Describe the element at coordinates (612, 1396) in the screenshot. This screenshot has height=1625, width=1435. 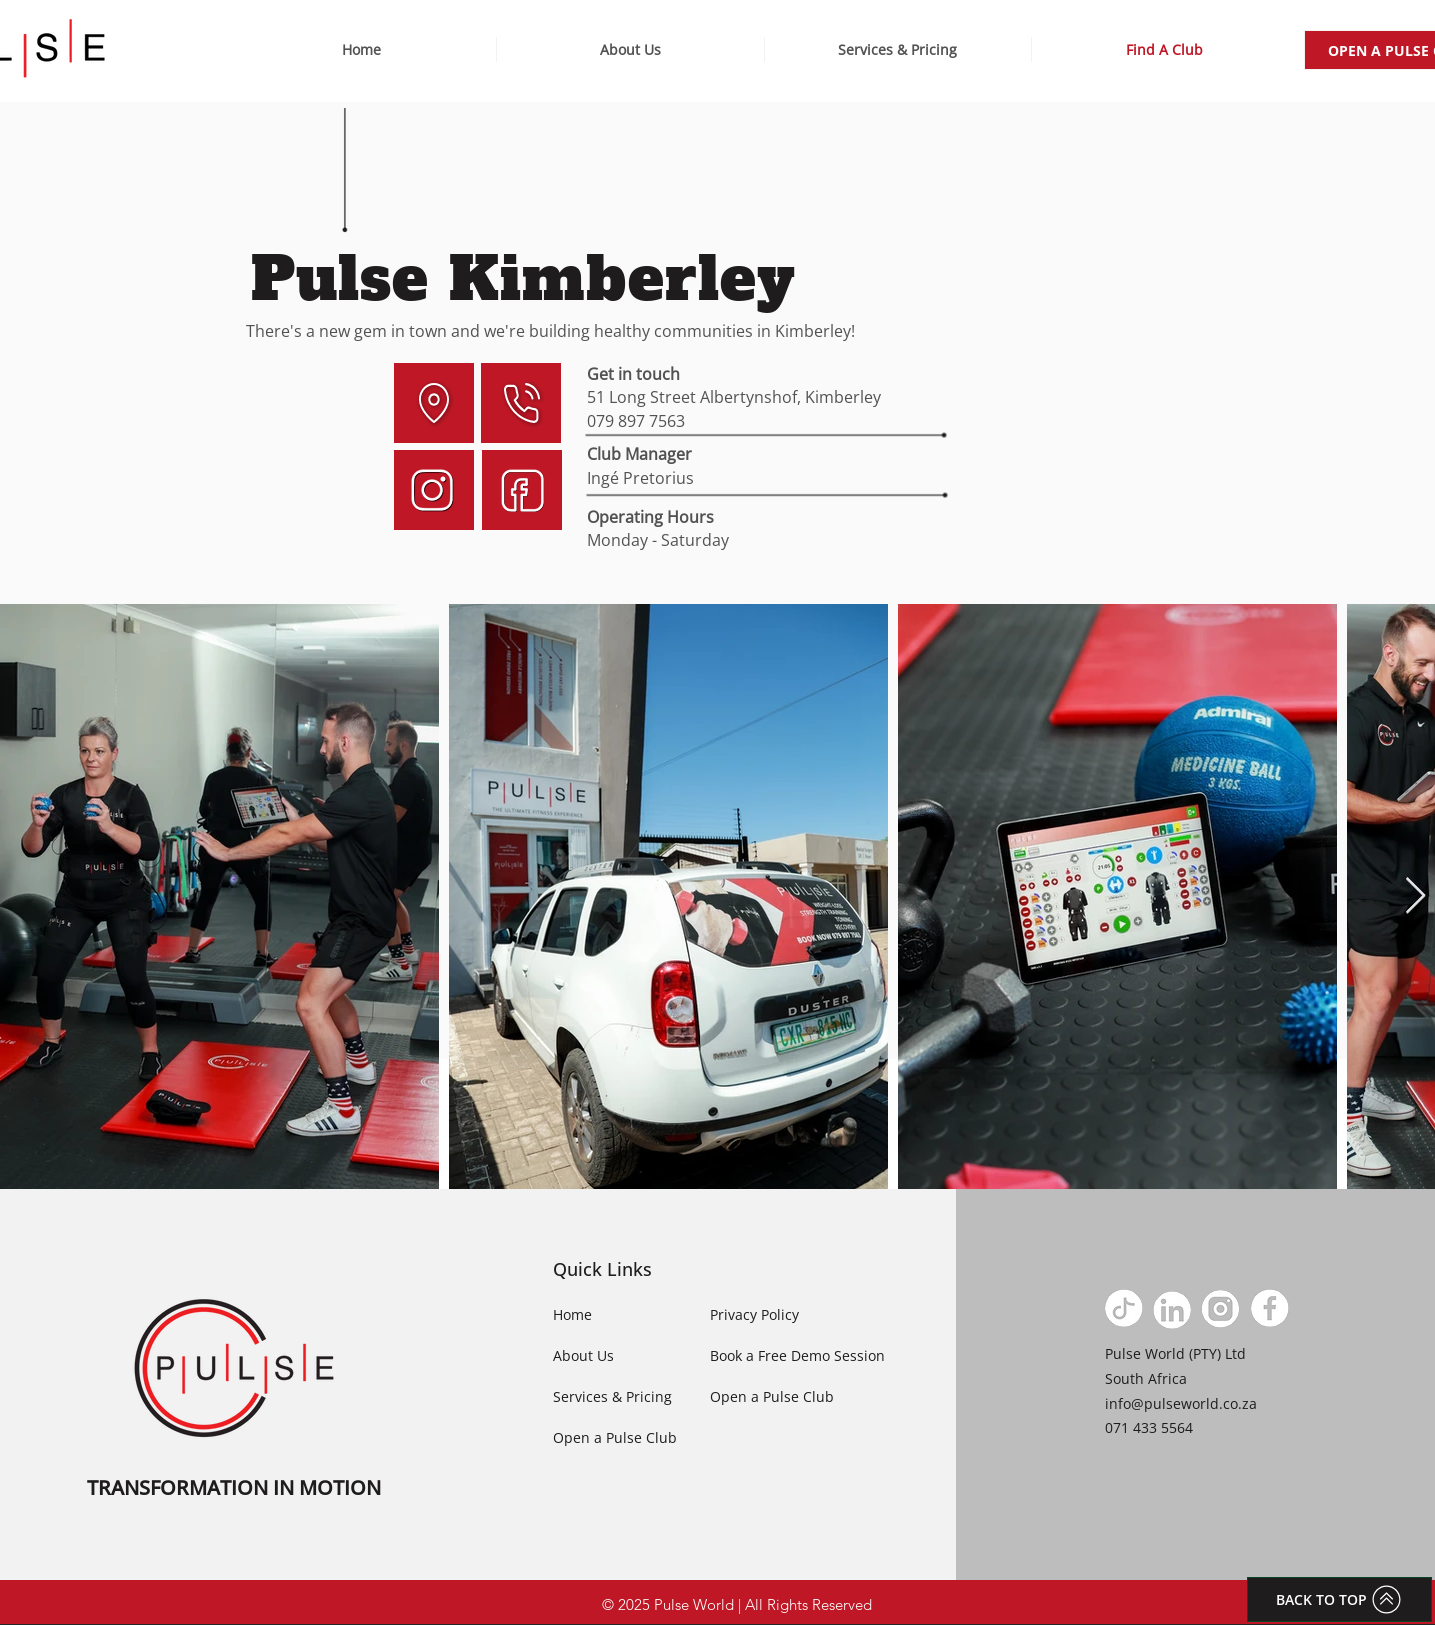
I see `Services & Pricing` at that location.